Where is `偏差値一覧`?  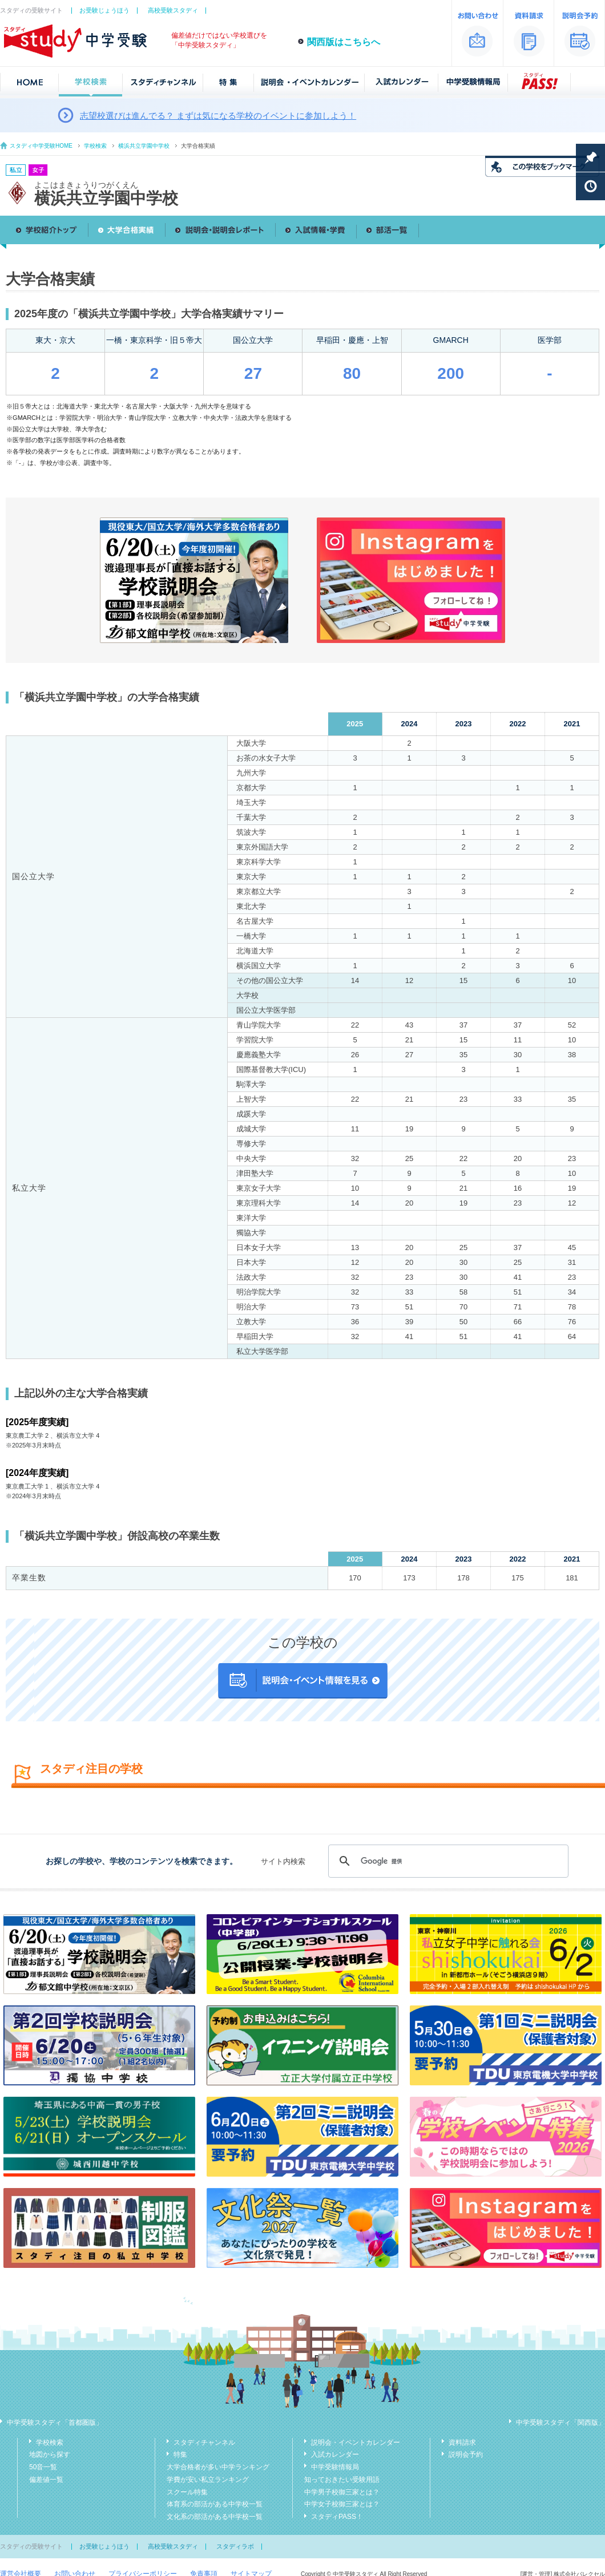 偏差値一覧 is located at coordinates (46, 2480).